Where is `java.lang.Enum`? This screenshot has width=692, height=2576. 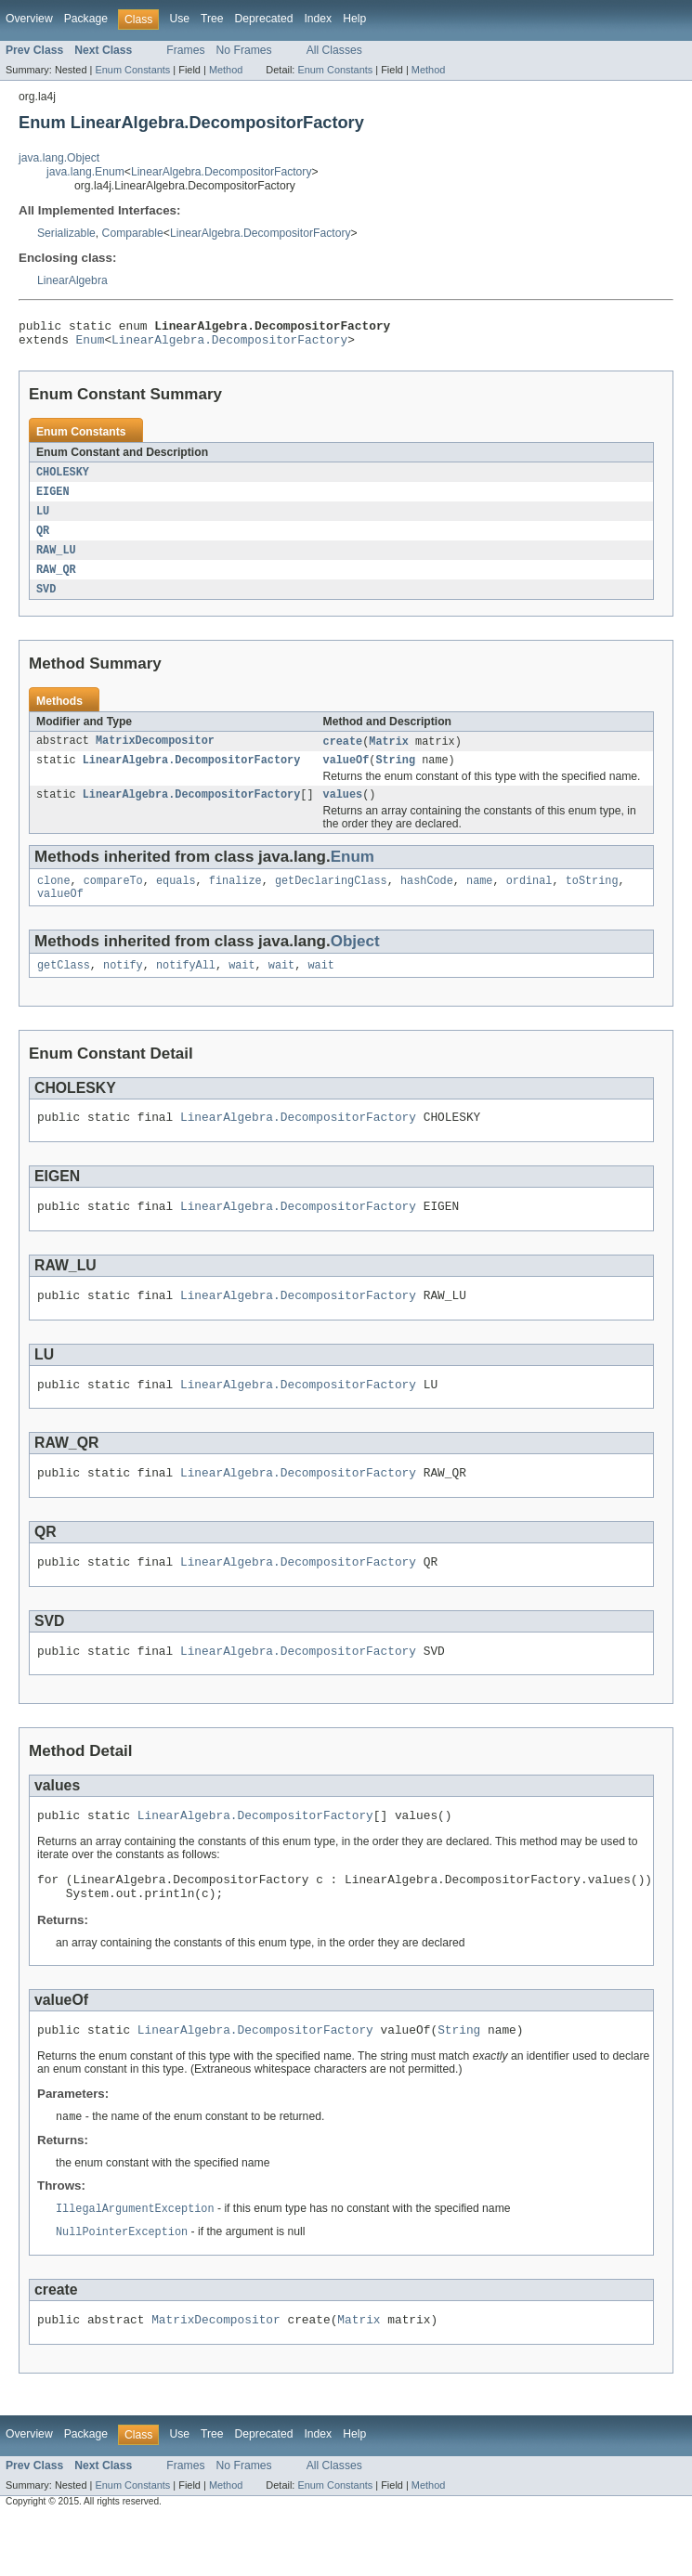 java.lang.Enum is located at coordinates (85, 171).